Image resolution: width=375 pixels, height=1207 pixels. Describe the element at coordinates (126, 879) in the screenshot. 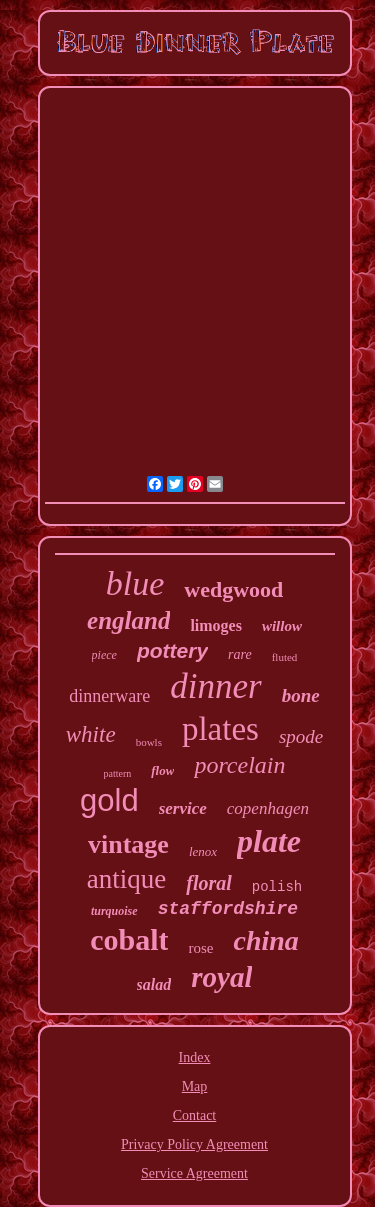

I see `antique` at that location.